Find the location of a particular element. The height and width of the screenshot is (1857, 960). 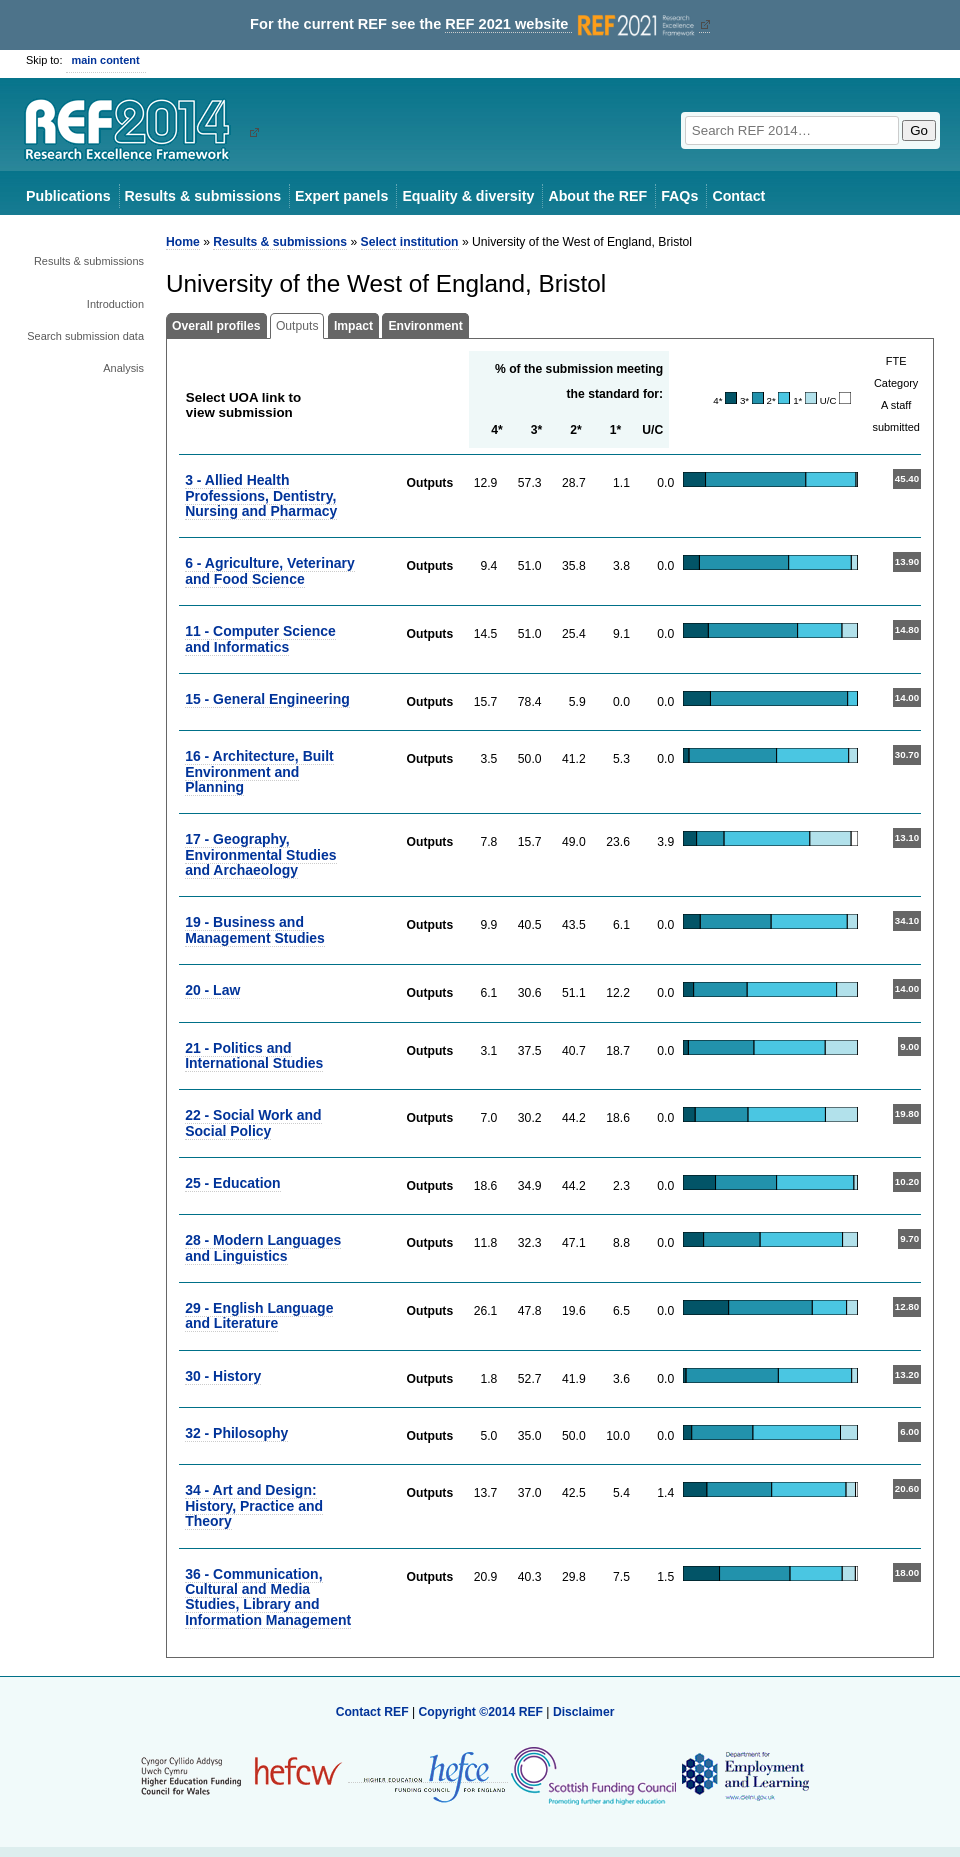

11 - Computer Science and Informatics is located at coordinates (260, 638).